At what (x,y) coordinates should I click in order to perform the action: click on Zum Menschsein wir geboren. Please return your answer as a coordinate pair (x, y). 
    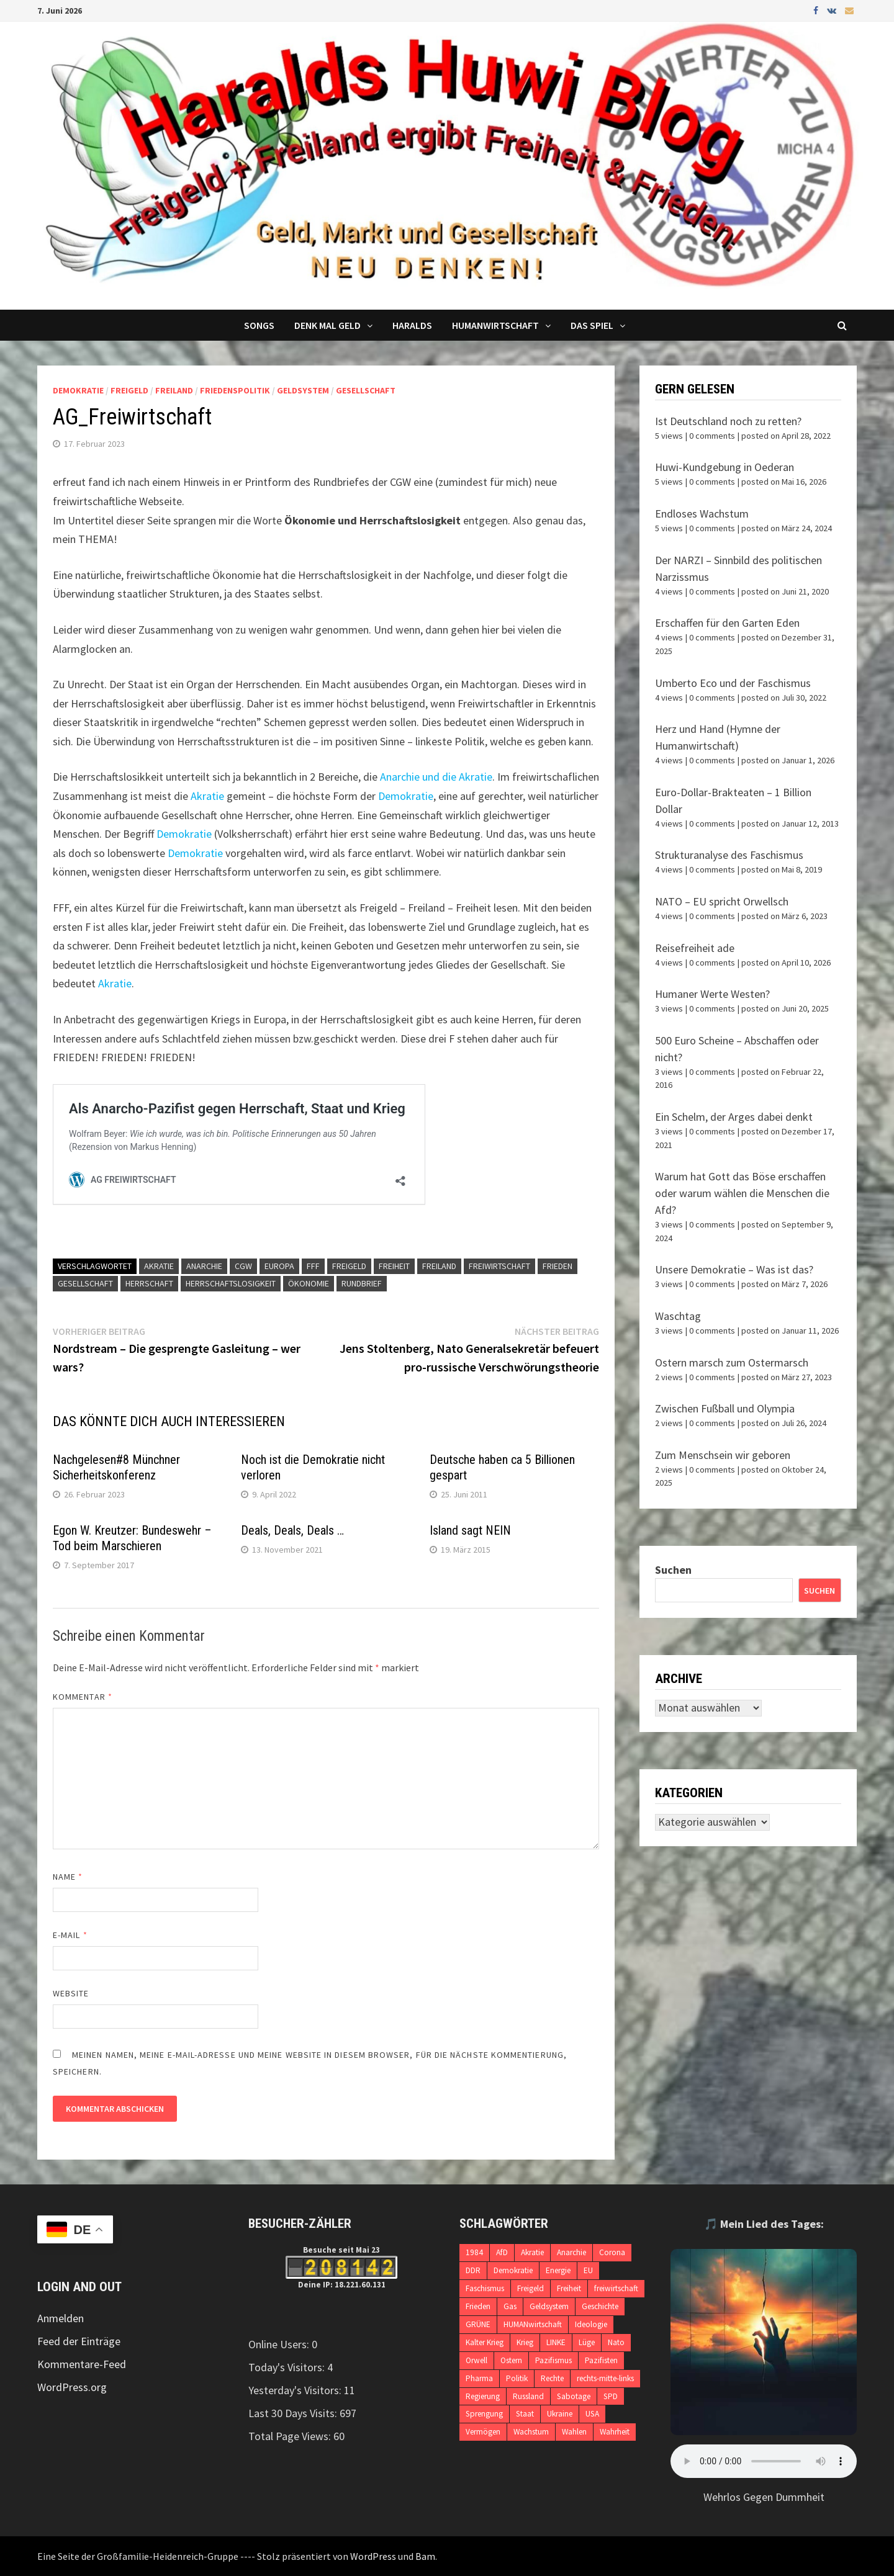
    Looking at the image, I should click on (722, 1455).